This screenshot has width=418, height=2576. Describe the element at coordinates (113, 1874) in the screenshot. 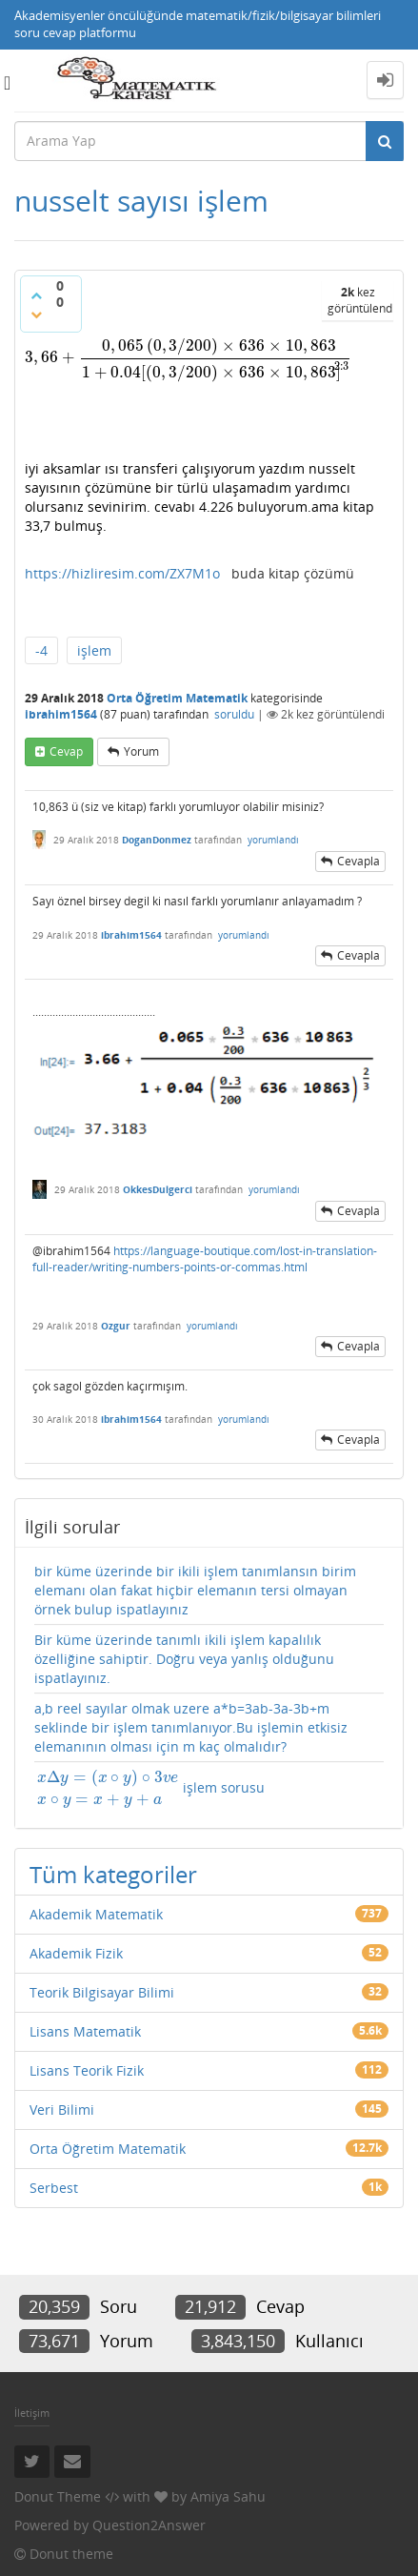

I see `Tüm kategoriler` at that location.